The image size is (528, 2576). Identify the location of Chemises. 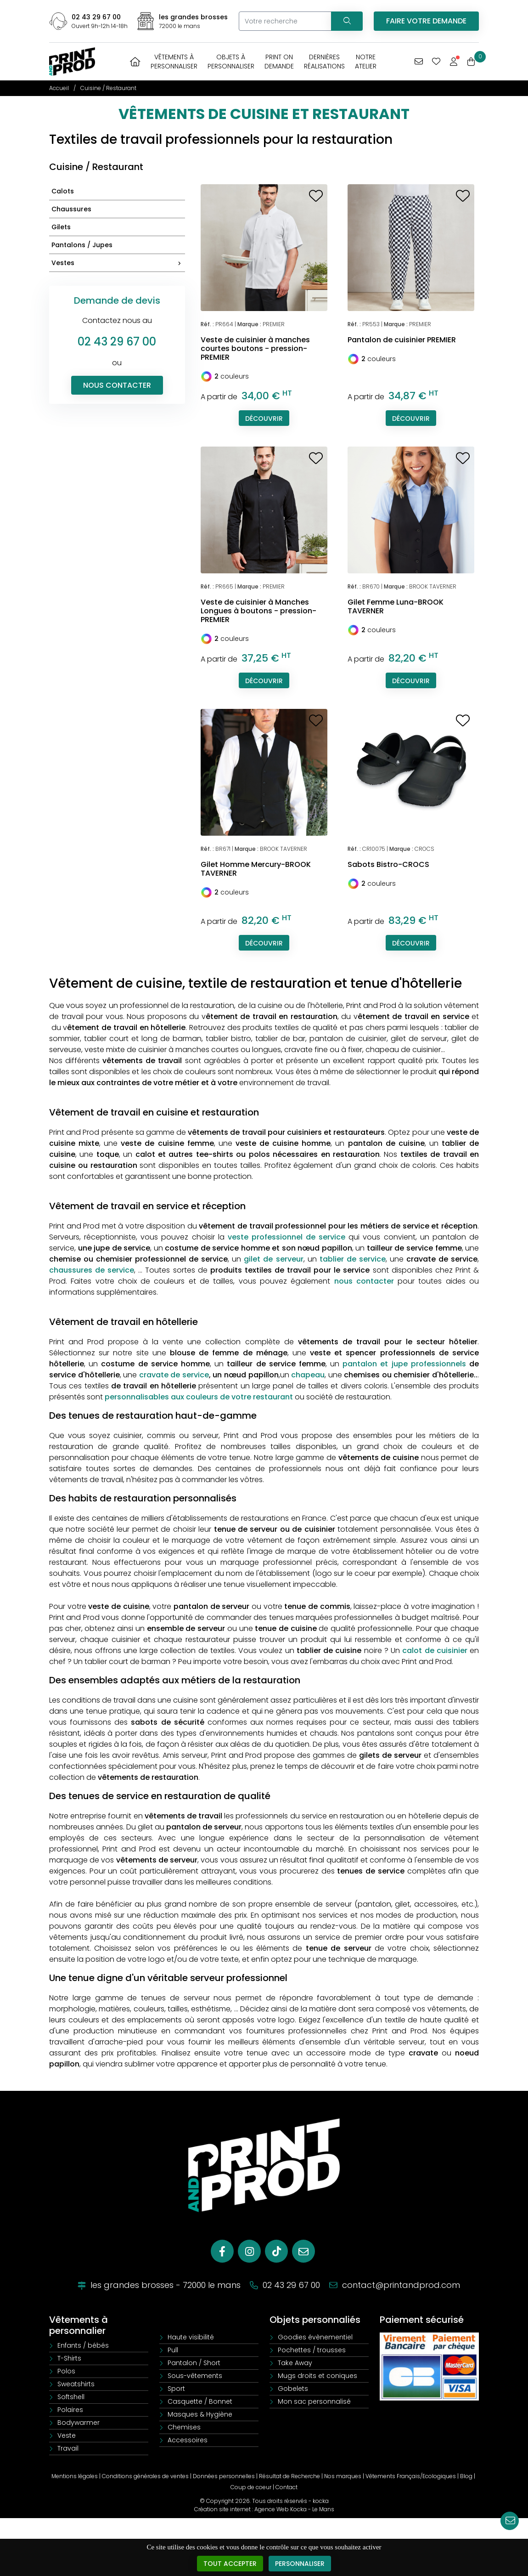
(184, 2427).